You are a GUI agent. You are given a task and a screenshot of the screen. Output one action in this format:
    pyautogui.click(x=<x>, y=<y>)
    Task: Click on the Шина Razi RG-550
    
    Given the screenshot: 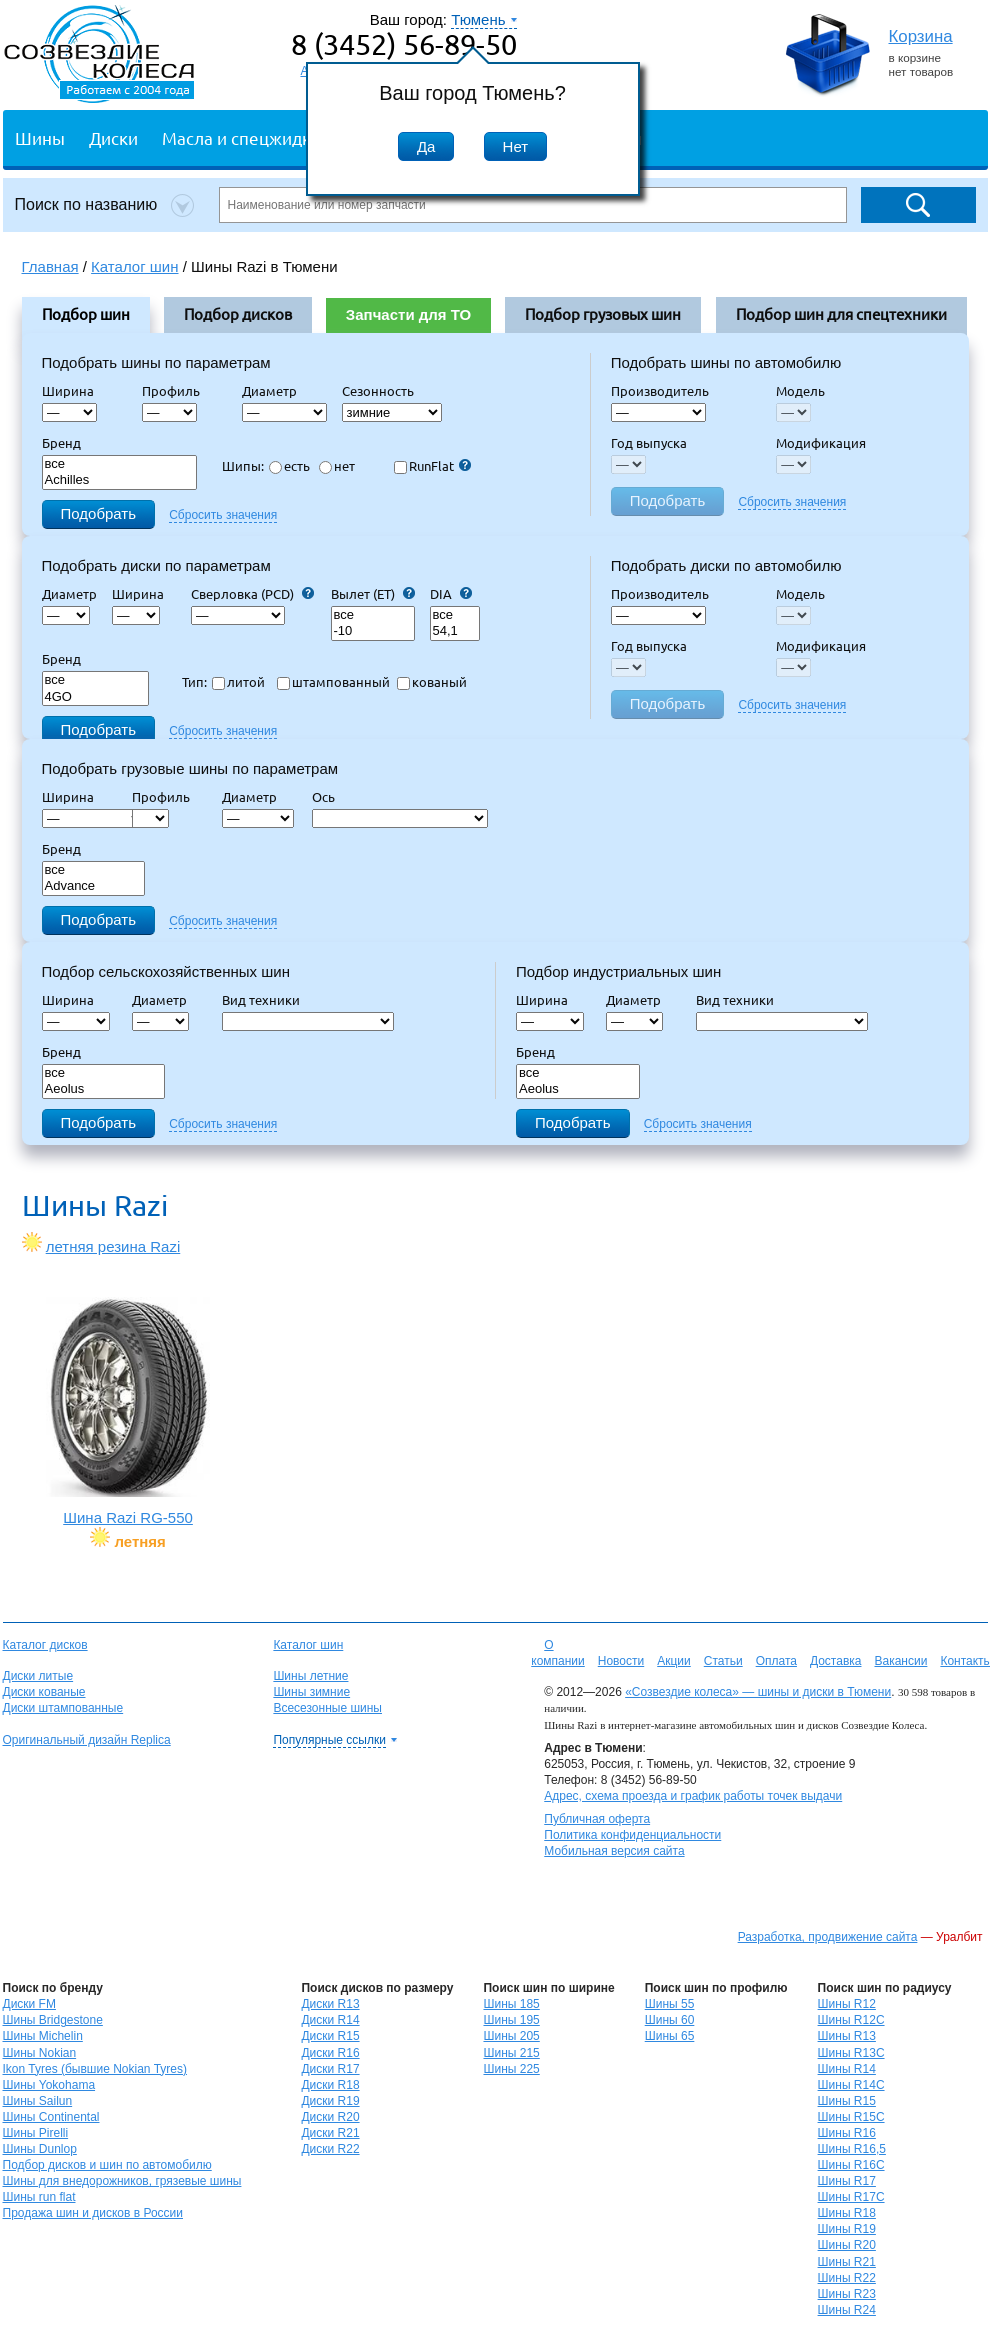 What is the action you would take?
    pyautogui.click(x=128, y=1411)
    